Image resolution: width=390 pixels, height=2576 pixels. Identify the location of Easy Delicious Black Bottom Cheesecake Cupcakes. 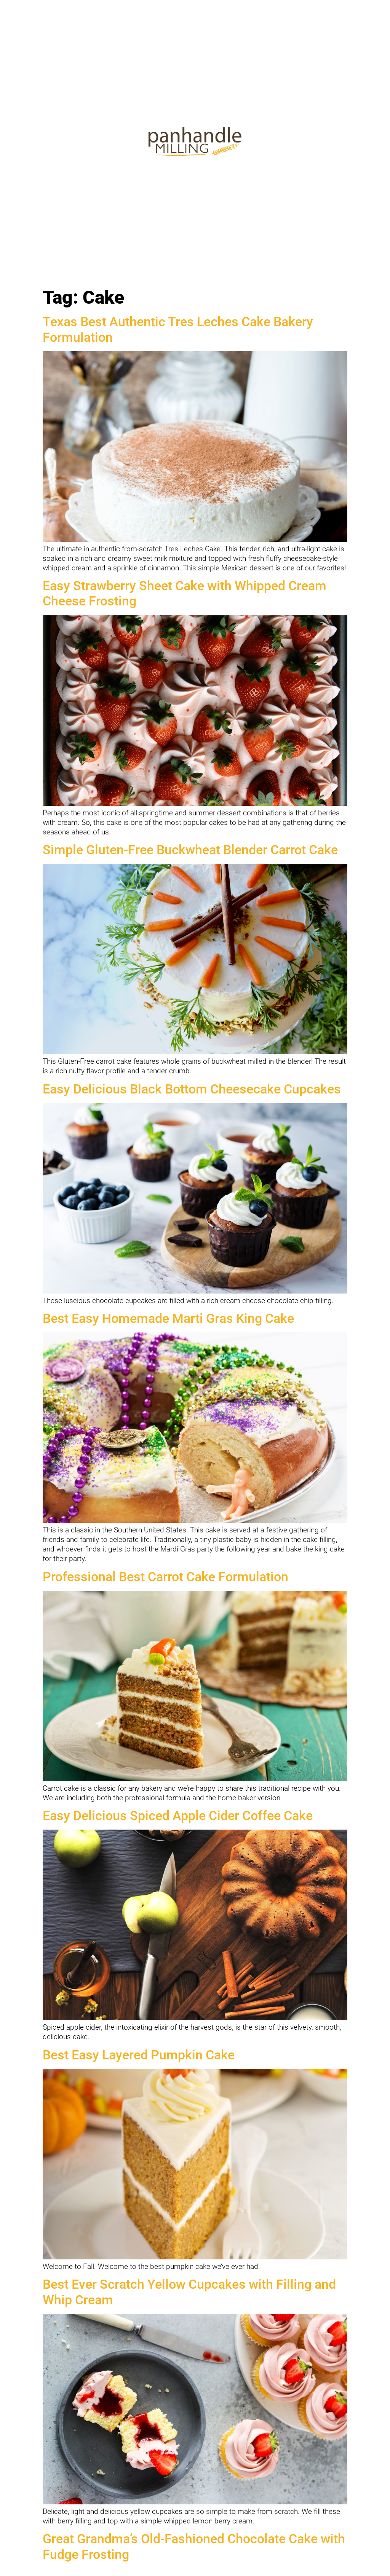
(192, 1089).